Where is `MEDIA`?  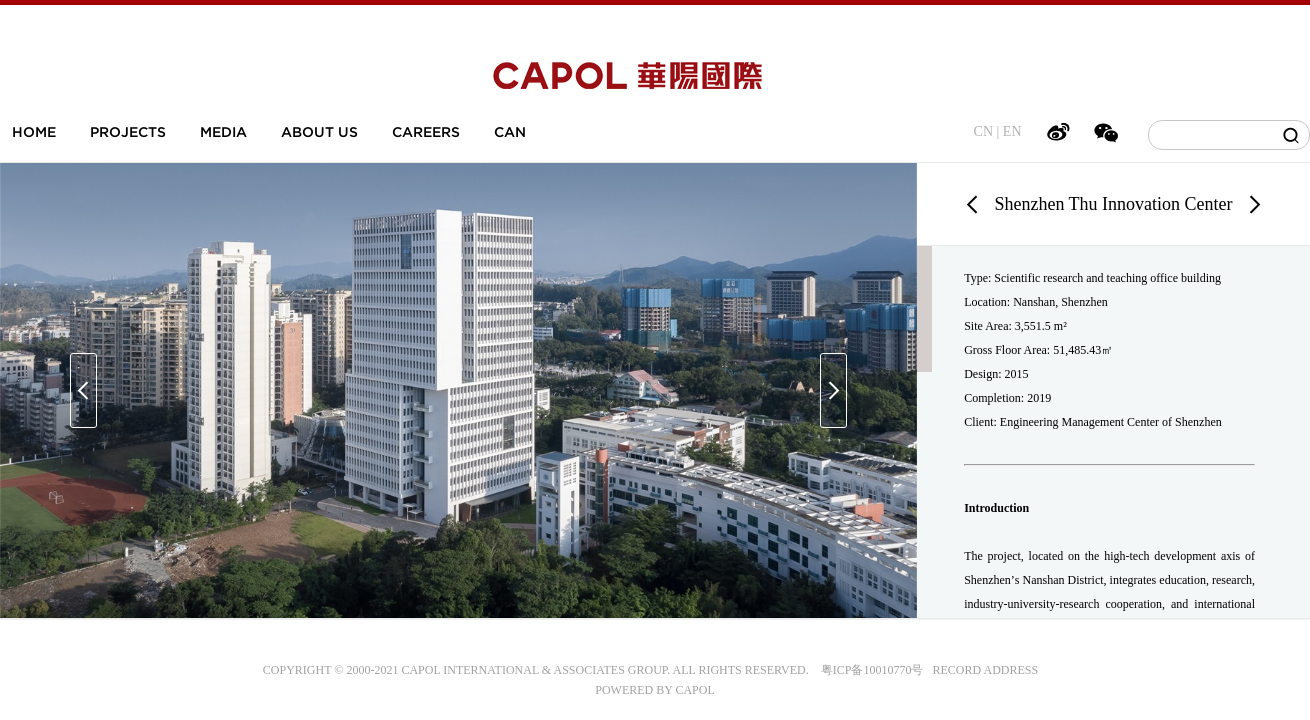
MEDIA is located at coordinates (223, 132).